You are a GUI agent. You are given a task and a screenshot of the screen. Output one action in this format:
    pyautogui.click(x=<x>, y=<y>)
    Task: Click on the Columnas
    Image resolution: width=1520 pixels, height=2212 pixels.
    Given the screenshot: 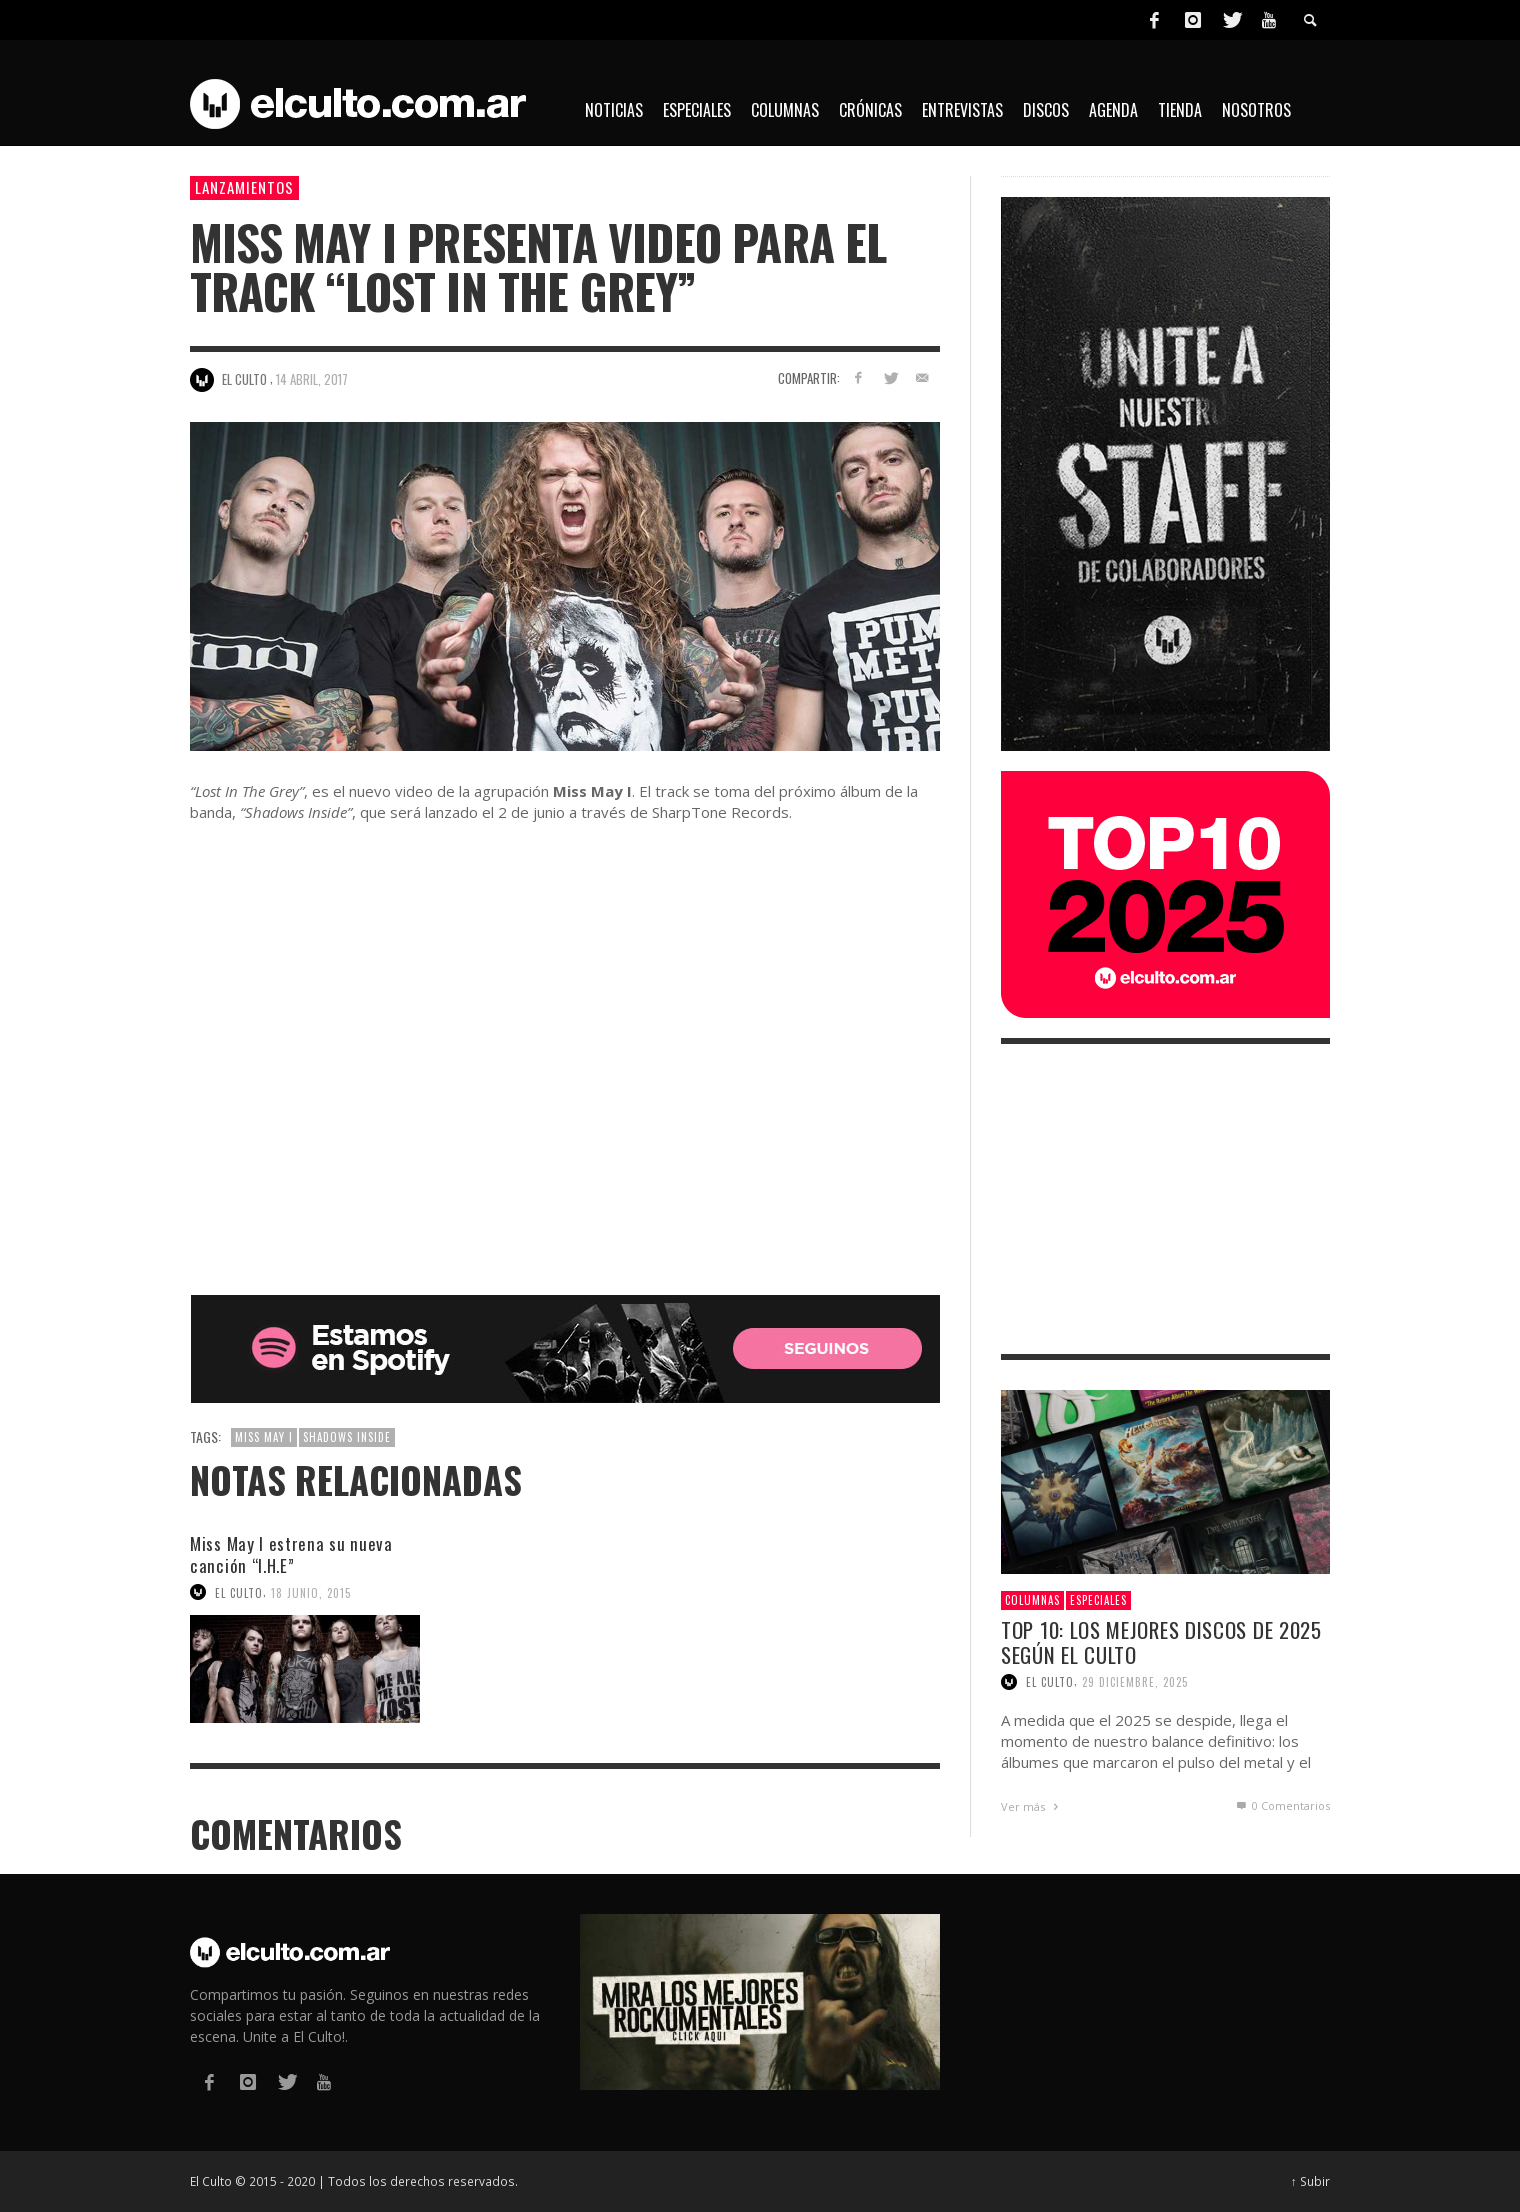 What is the action you would take?
    pyautogui.click(x=1032, y=1600)
    